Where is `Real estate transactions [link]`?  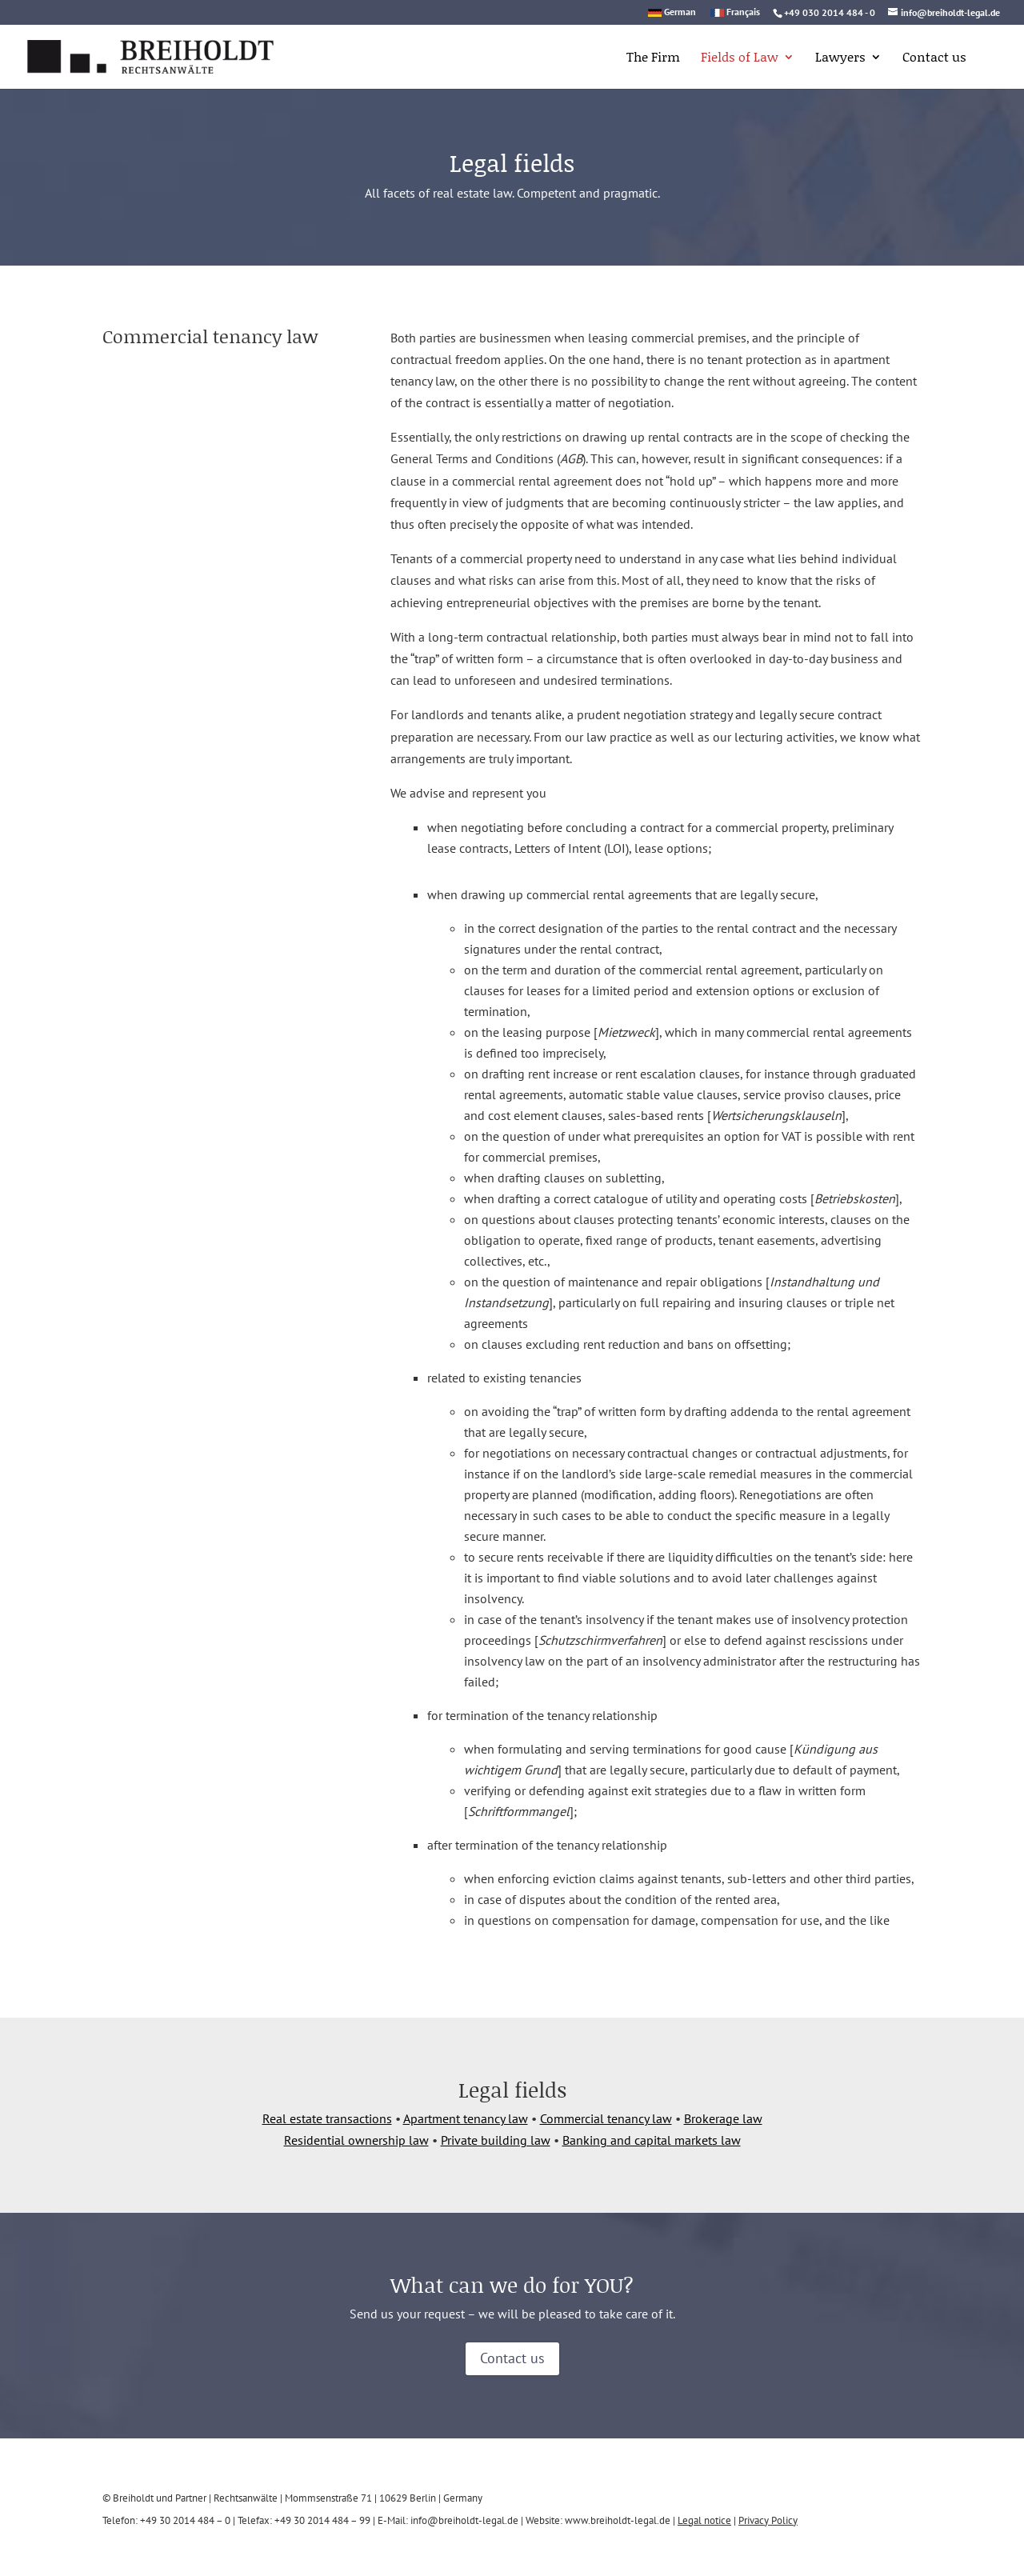 Real estate transactions [link] is located at coordinates (327, 2118).